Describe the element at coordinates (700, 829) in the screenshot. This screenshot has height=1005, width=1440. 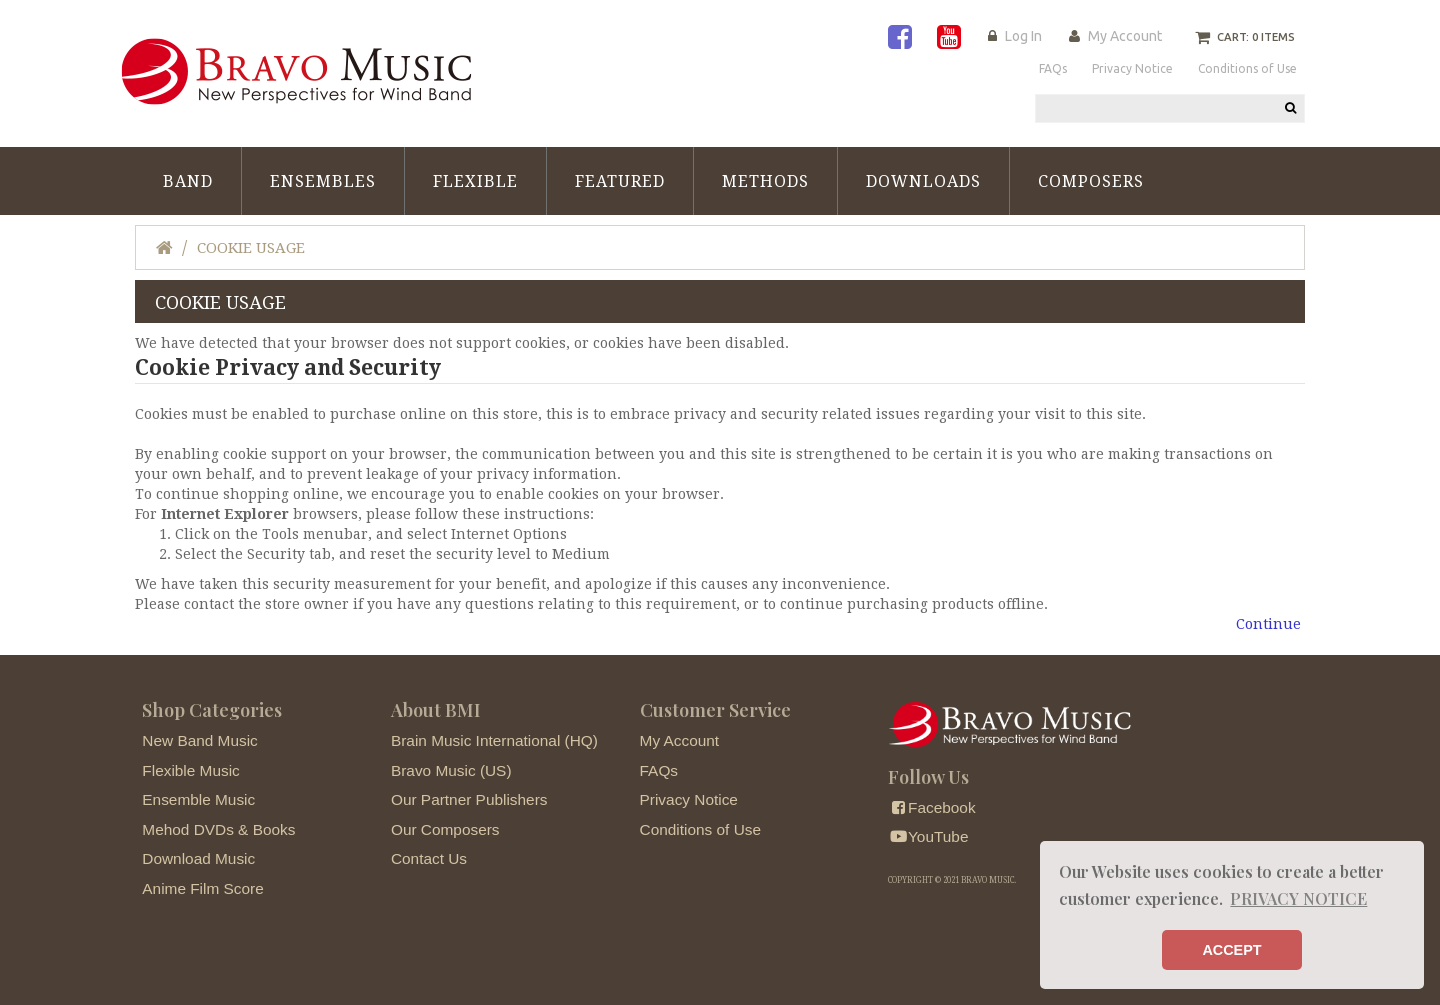
I see `Conditions of Use` at that location.